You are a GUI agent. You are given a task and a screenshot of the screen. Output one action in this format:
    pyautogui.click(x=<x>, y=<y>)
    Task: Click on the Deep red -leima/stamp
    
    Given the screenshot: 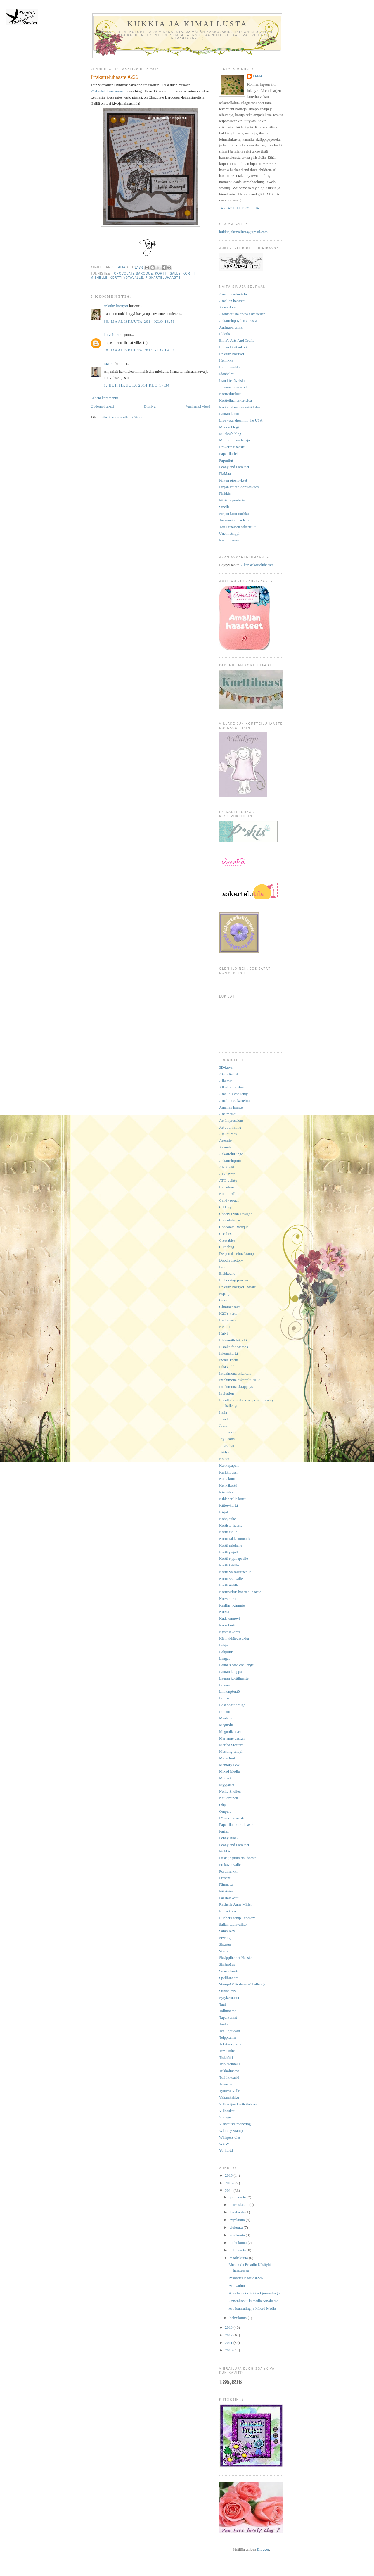 What is the action you would take?
    pyautogui.click(x=236, y=1253)
    